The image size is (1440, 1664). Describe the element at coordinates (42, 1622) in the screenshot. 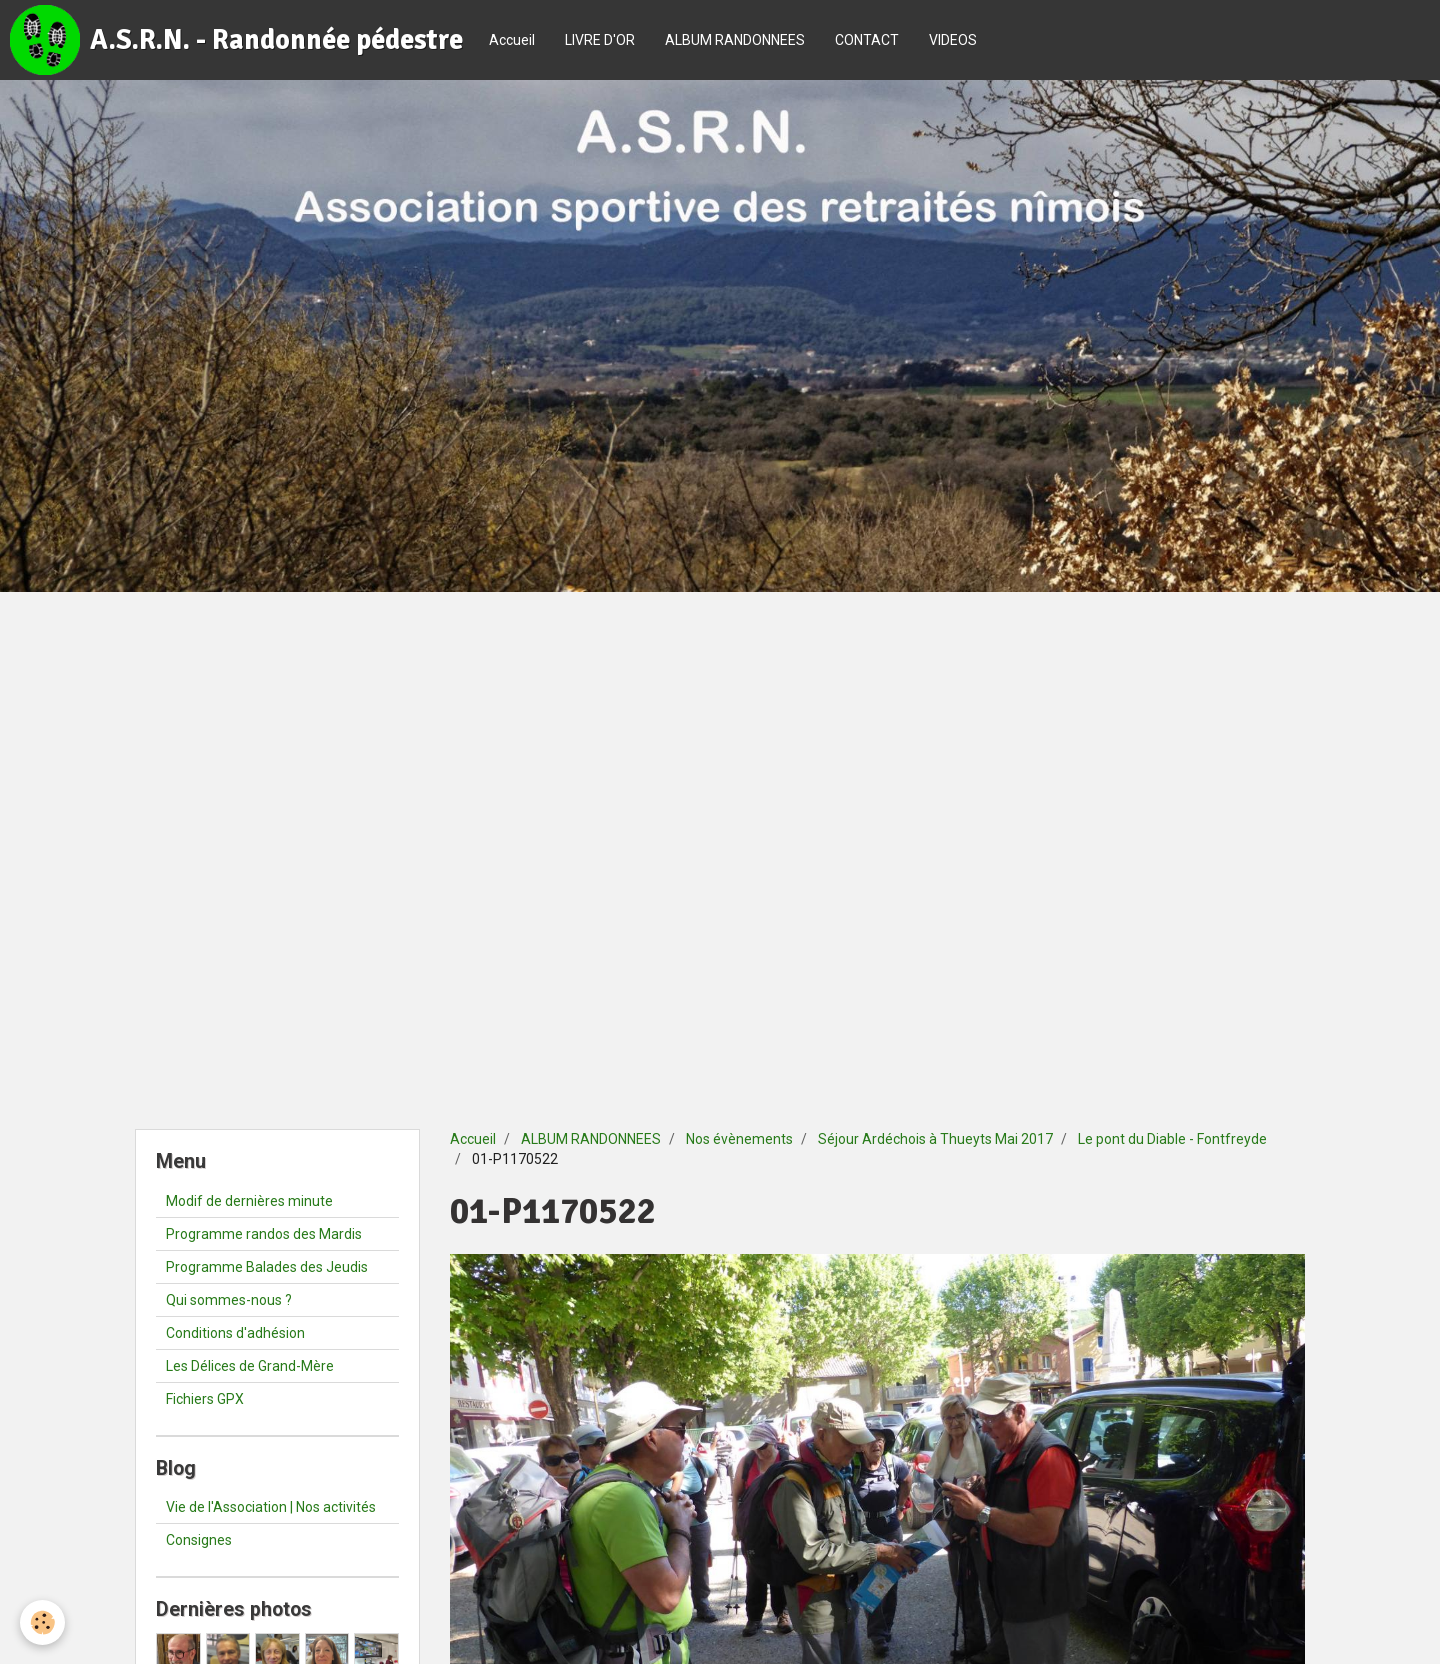

I see `[Cookie]` at that location.